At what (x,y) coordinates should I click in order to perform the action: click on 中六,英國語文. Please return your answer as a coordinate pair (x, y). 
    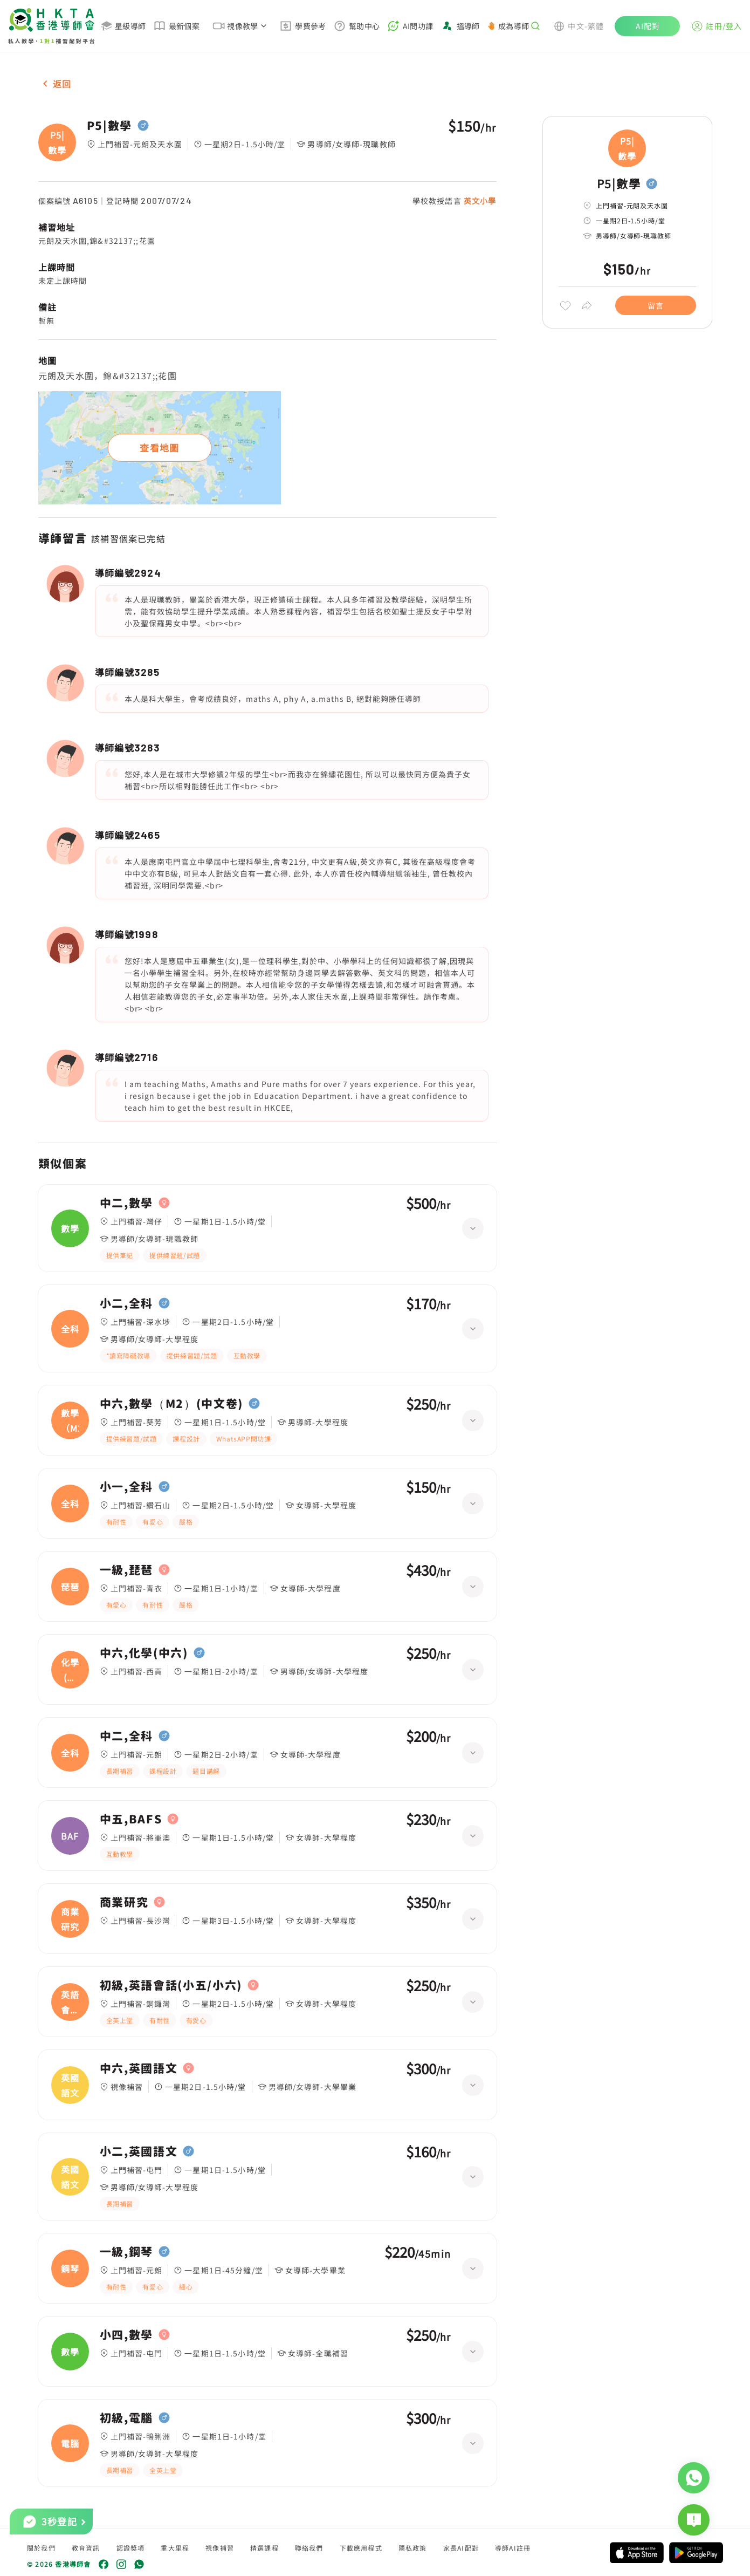
    Looking at the image, I should click on (139, 2068).